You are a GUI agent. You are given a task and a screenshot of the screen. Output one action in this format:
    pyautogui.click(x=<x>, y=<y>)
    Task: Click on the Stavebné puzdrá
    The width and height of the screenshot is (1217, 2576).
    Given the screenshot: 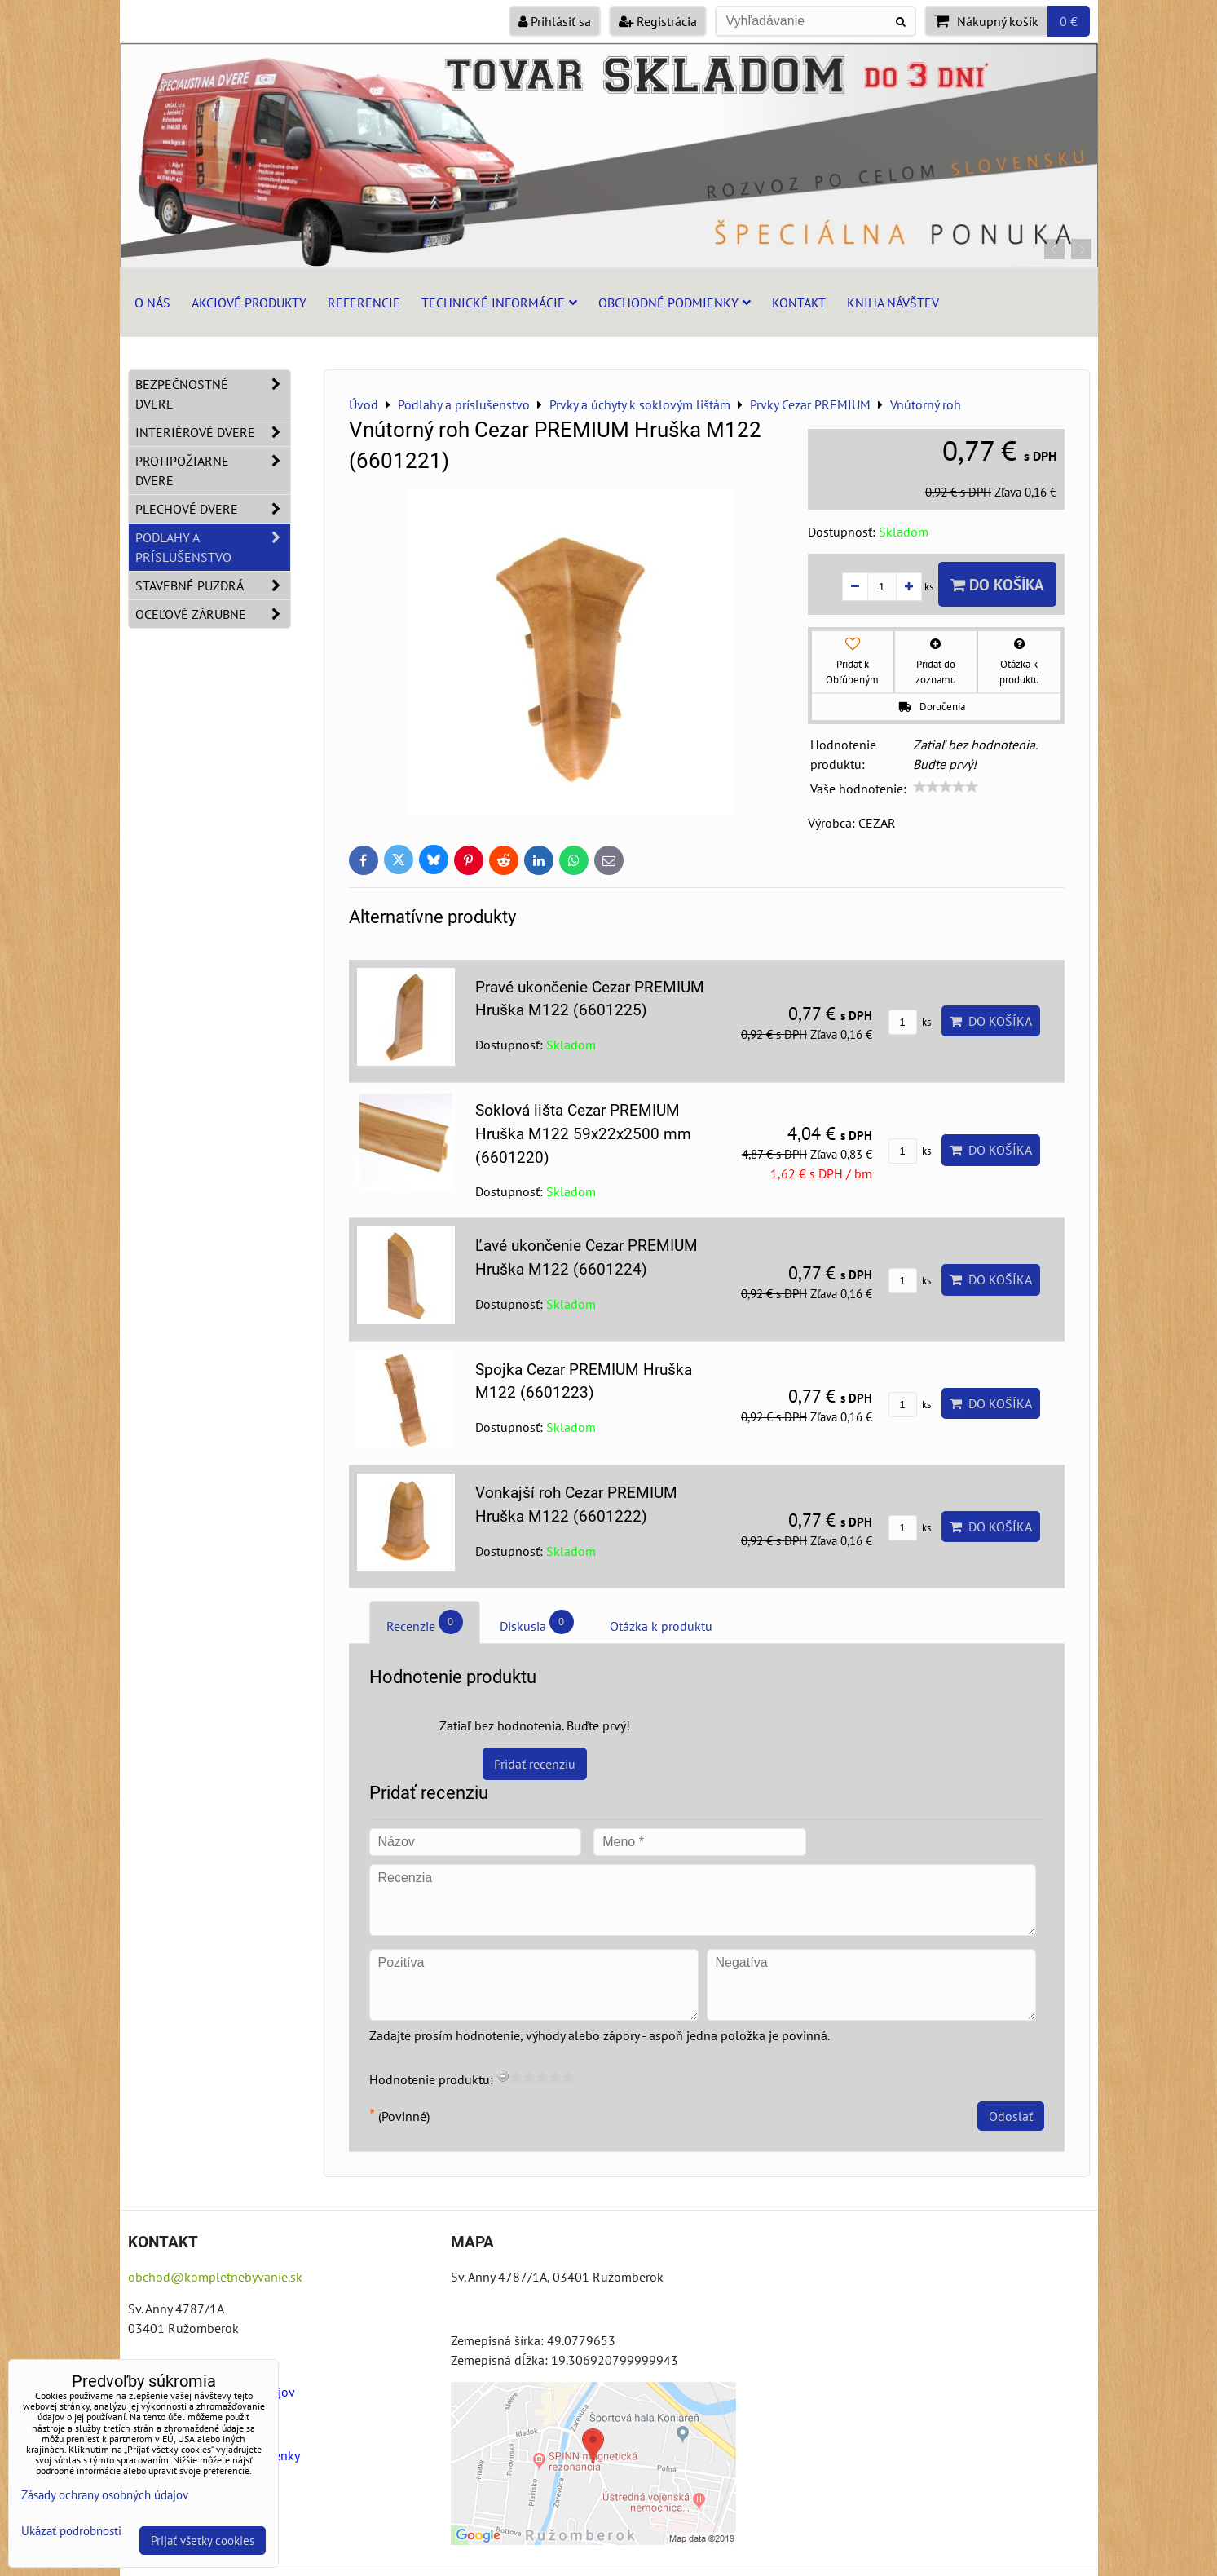 What is the action you would take?
    pyautogui.click(x=212, y=585)
    